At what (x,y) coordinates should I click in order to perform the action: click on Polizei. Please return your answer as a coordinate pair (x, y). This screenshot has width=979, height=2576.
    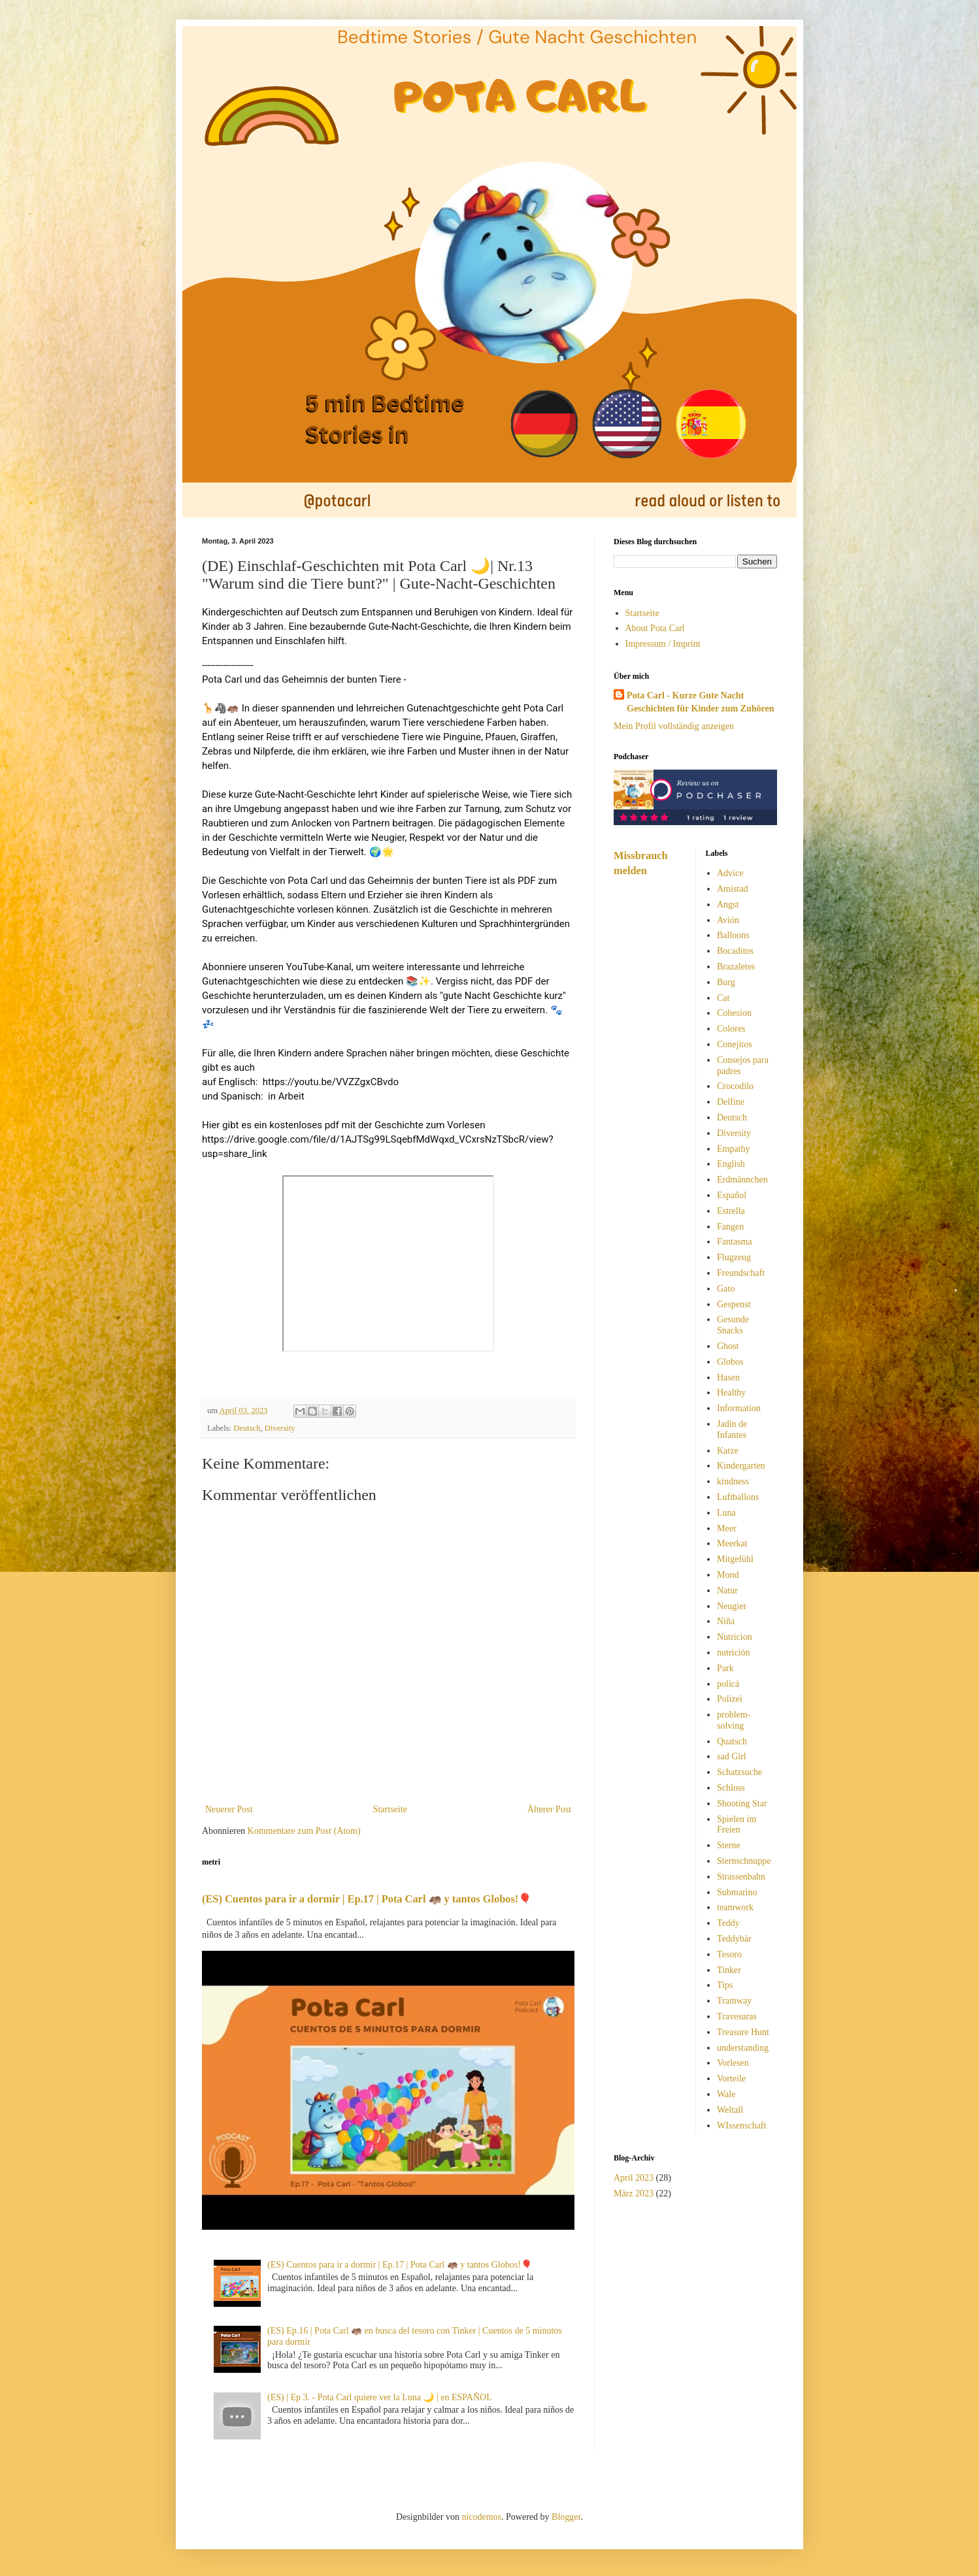
    Looking at the image, I should click on (729, 1699).